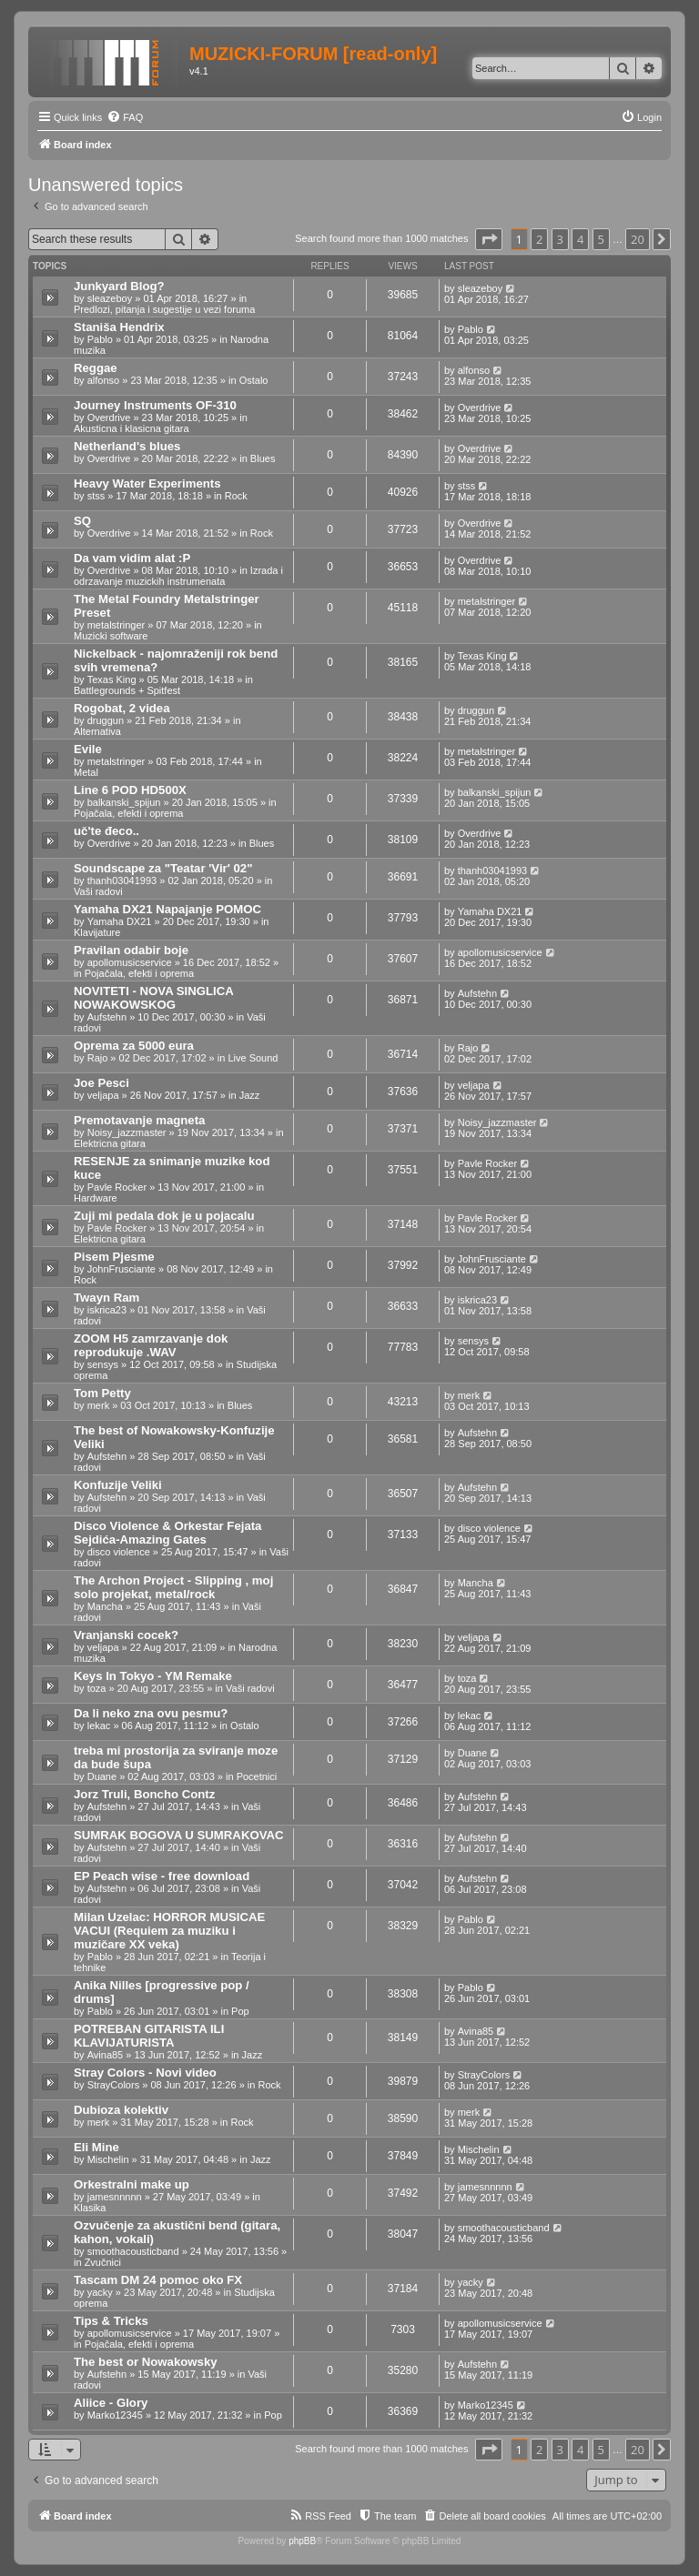 The image size is (699, 2576). What do you see at coordinates (637, 239) in the screenshot?
I see `20 [button]` at bounding box center [637, 239].